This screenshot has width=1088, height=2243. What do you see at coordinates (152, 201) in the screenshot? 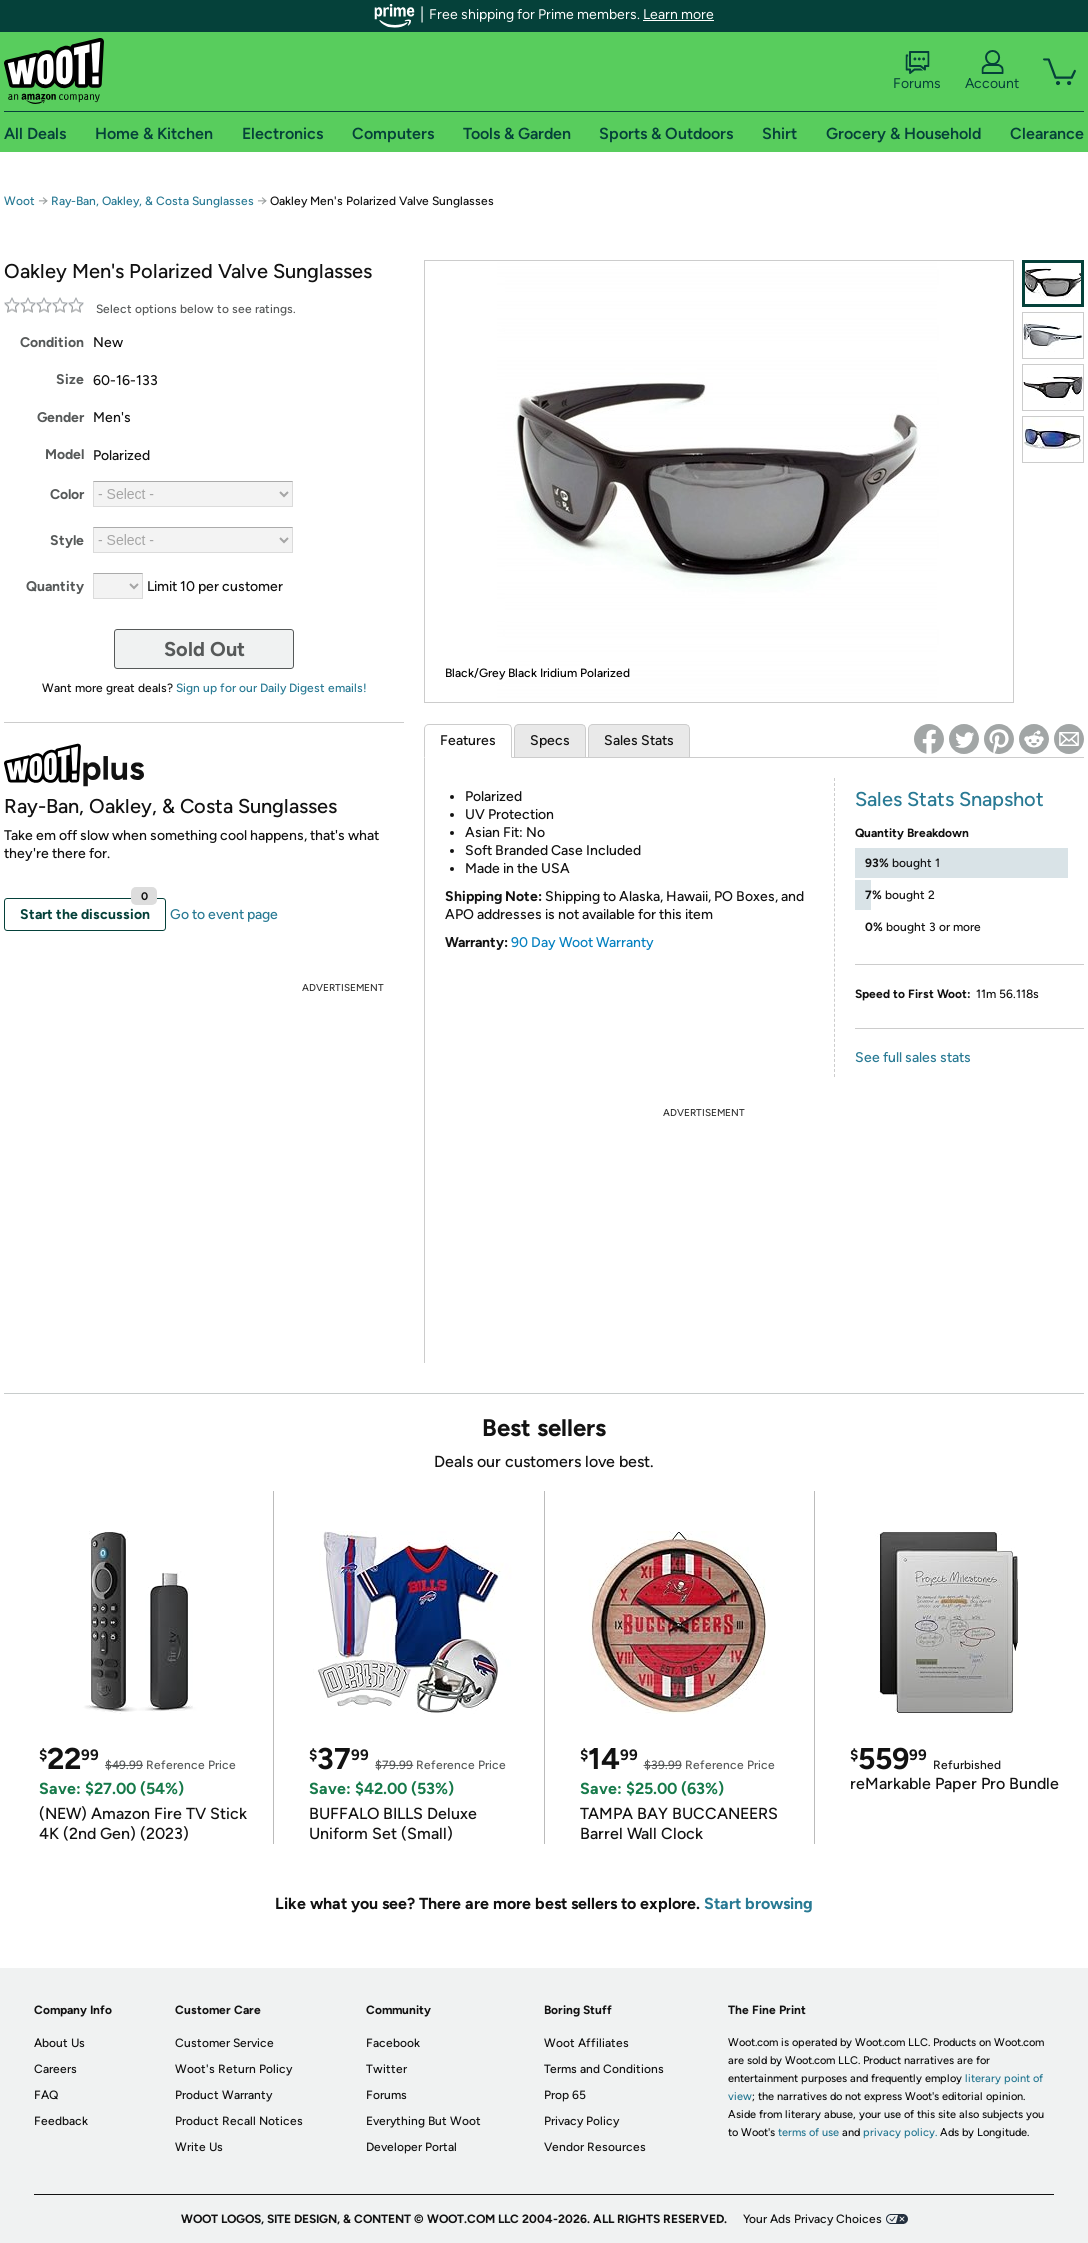
I see `Ray-Ban, Oakley, & Costa Sunglasses` at bounding box center [152, 201].